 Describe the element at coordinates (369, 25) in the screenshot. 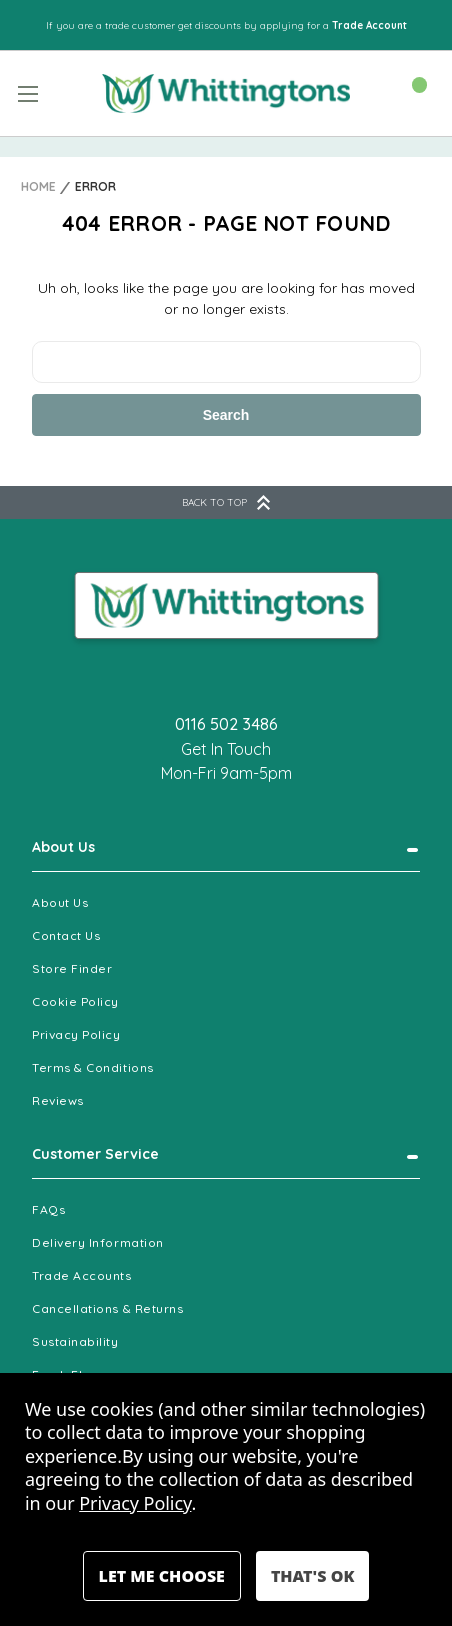

I see `Trade Account` at that location.